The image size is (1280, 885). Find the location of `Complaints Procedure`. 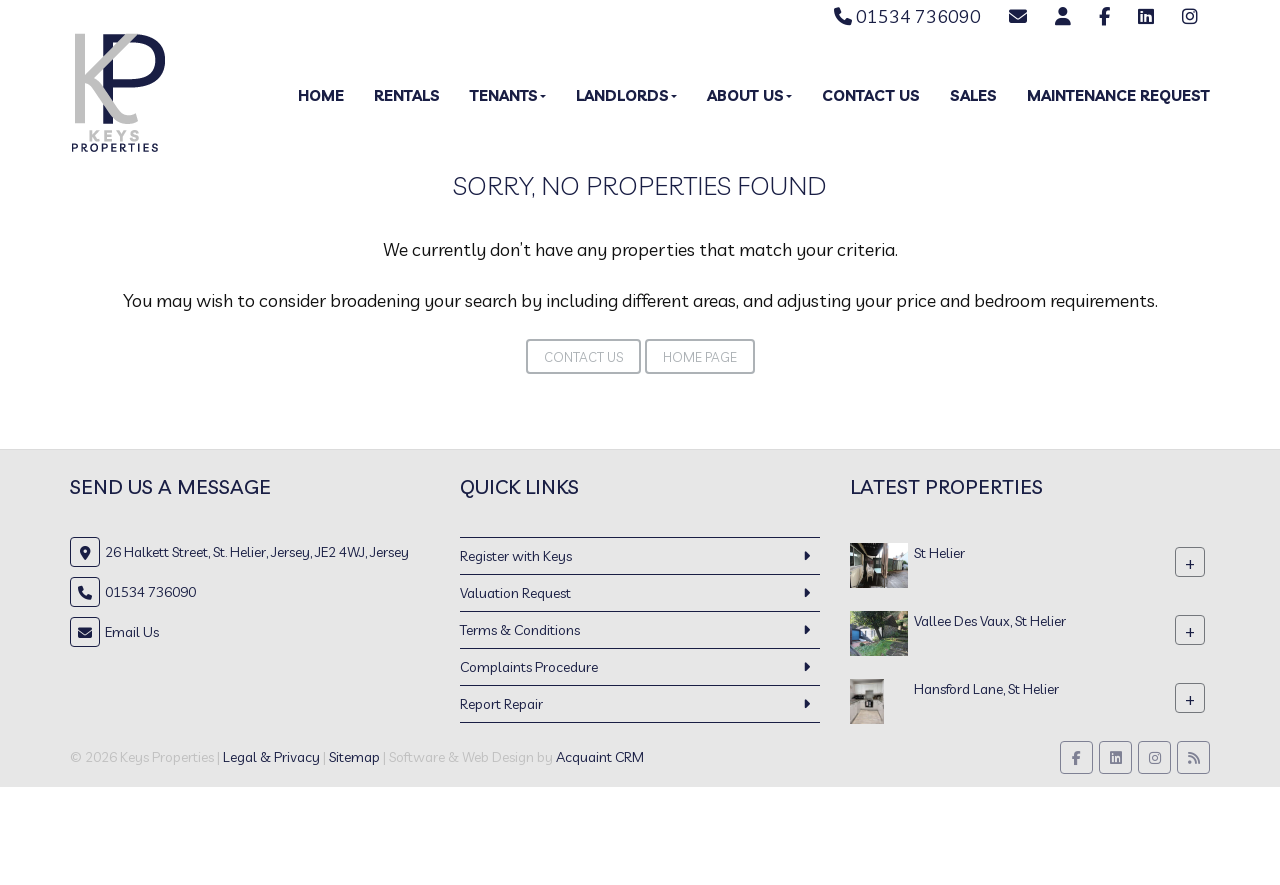

Complaints Procedure is located at coordinates (529, 667).